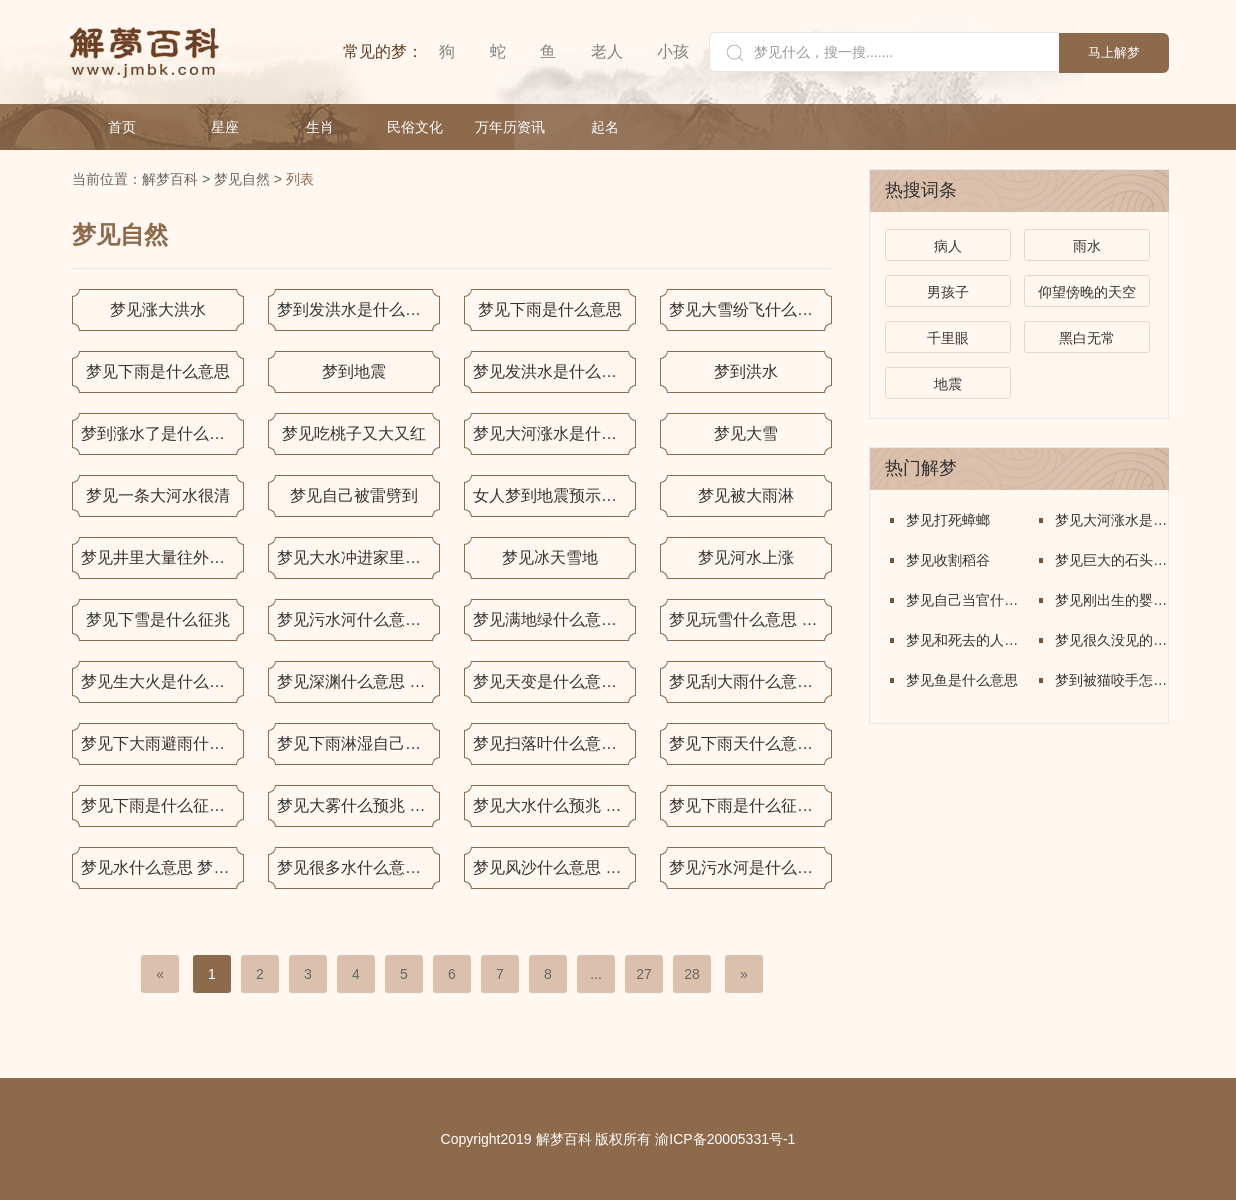 The image size is (1236, 1200). What do you see at coordinates (692, 974) in the screenshot?
I see `28` at bounding box center [692, 974].